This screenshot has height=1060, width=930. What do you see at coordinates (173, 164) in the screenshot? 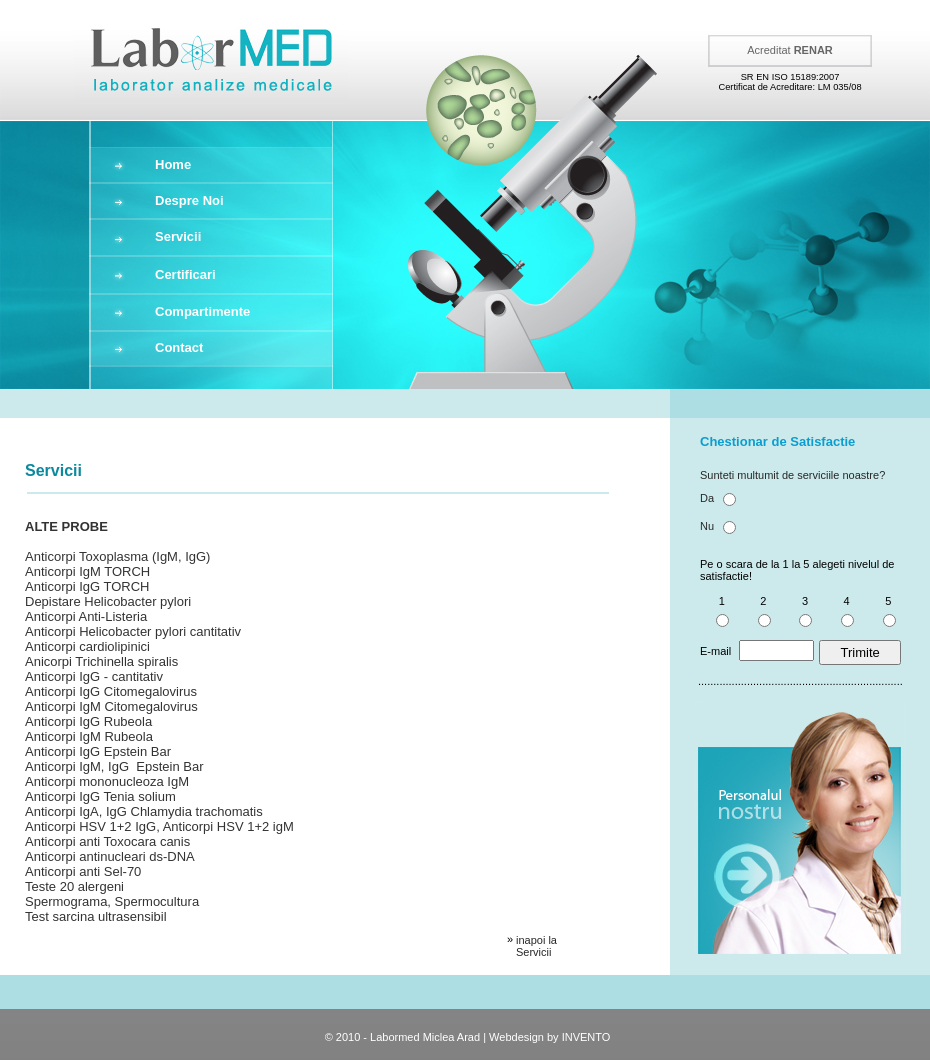
I see `Home` at bounding box center [173, 164].